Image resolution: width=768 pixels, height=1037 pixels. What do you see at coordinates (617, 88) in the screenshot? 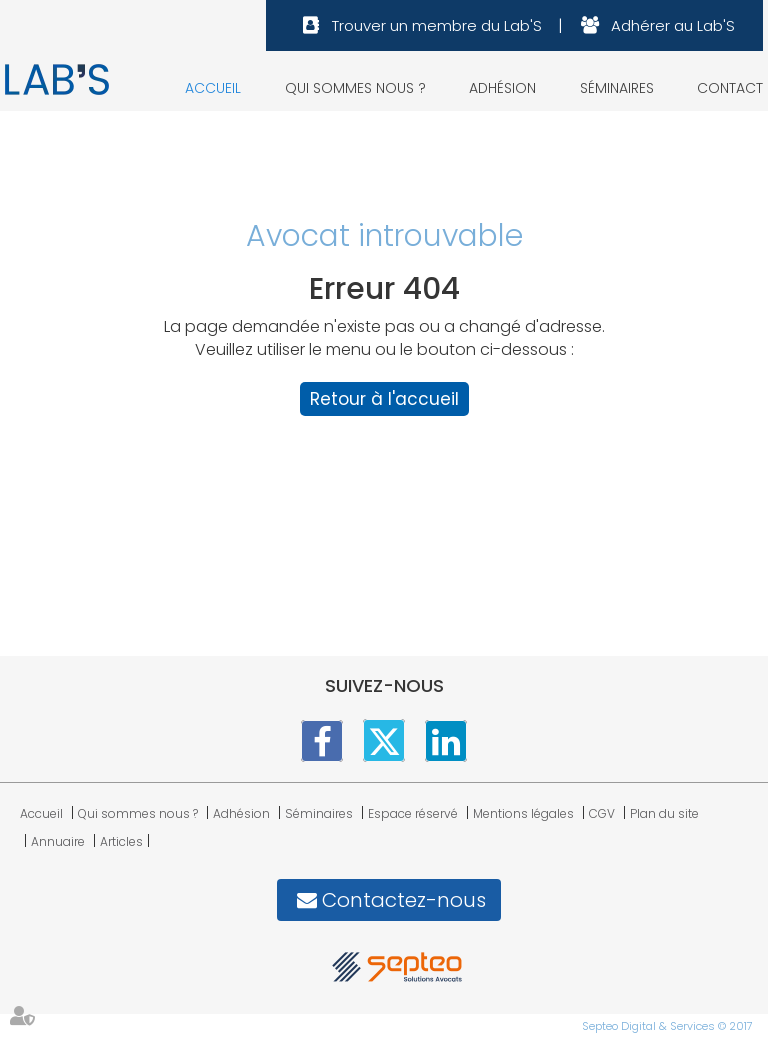
I see `Séminaires` at bounding box center [617, 88].